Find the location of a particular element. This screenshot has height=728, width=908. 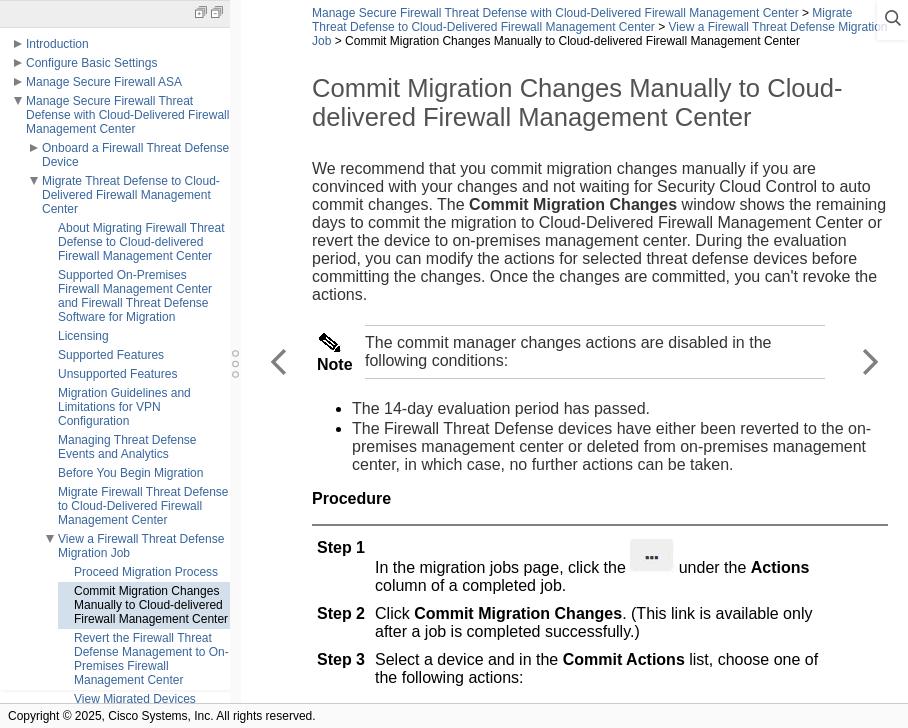

Manage Secure Firewall ASA is located at coordinates (104, 82).